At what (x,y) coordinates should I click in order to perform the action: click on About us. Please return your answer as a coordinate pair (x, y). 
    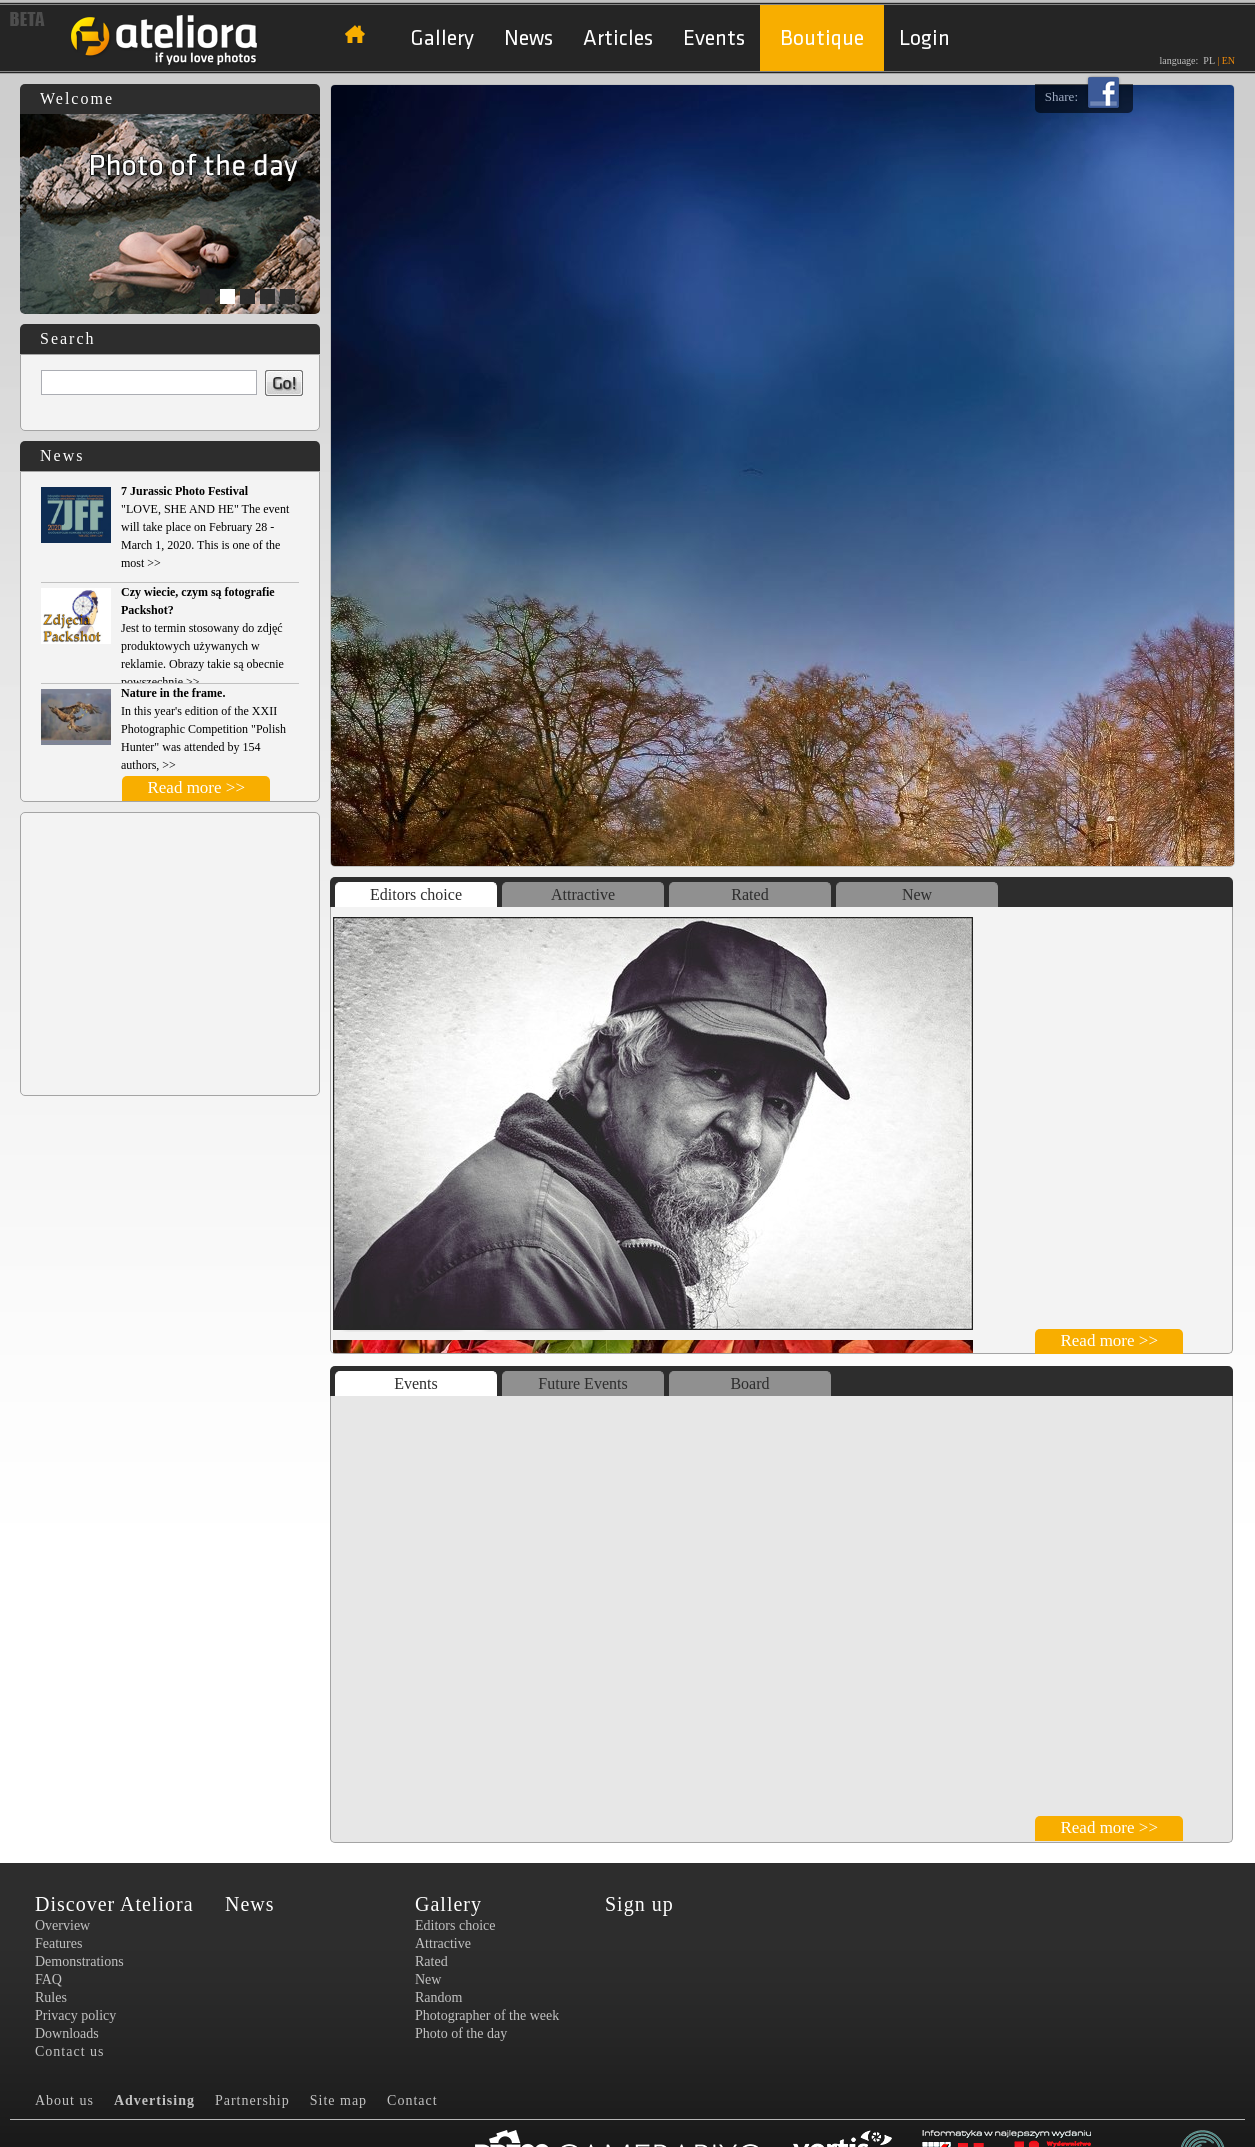
    Looking at the image, I should click on (64, 2100).